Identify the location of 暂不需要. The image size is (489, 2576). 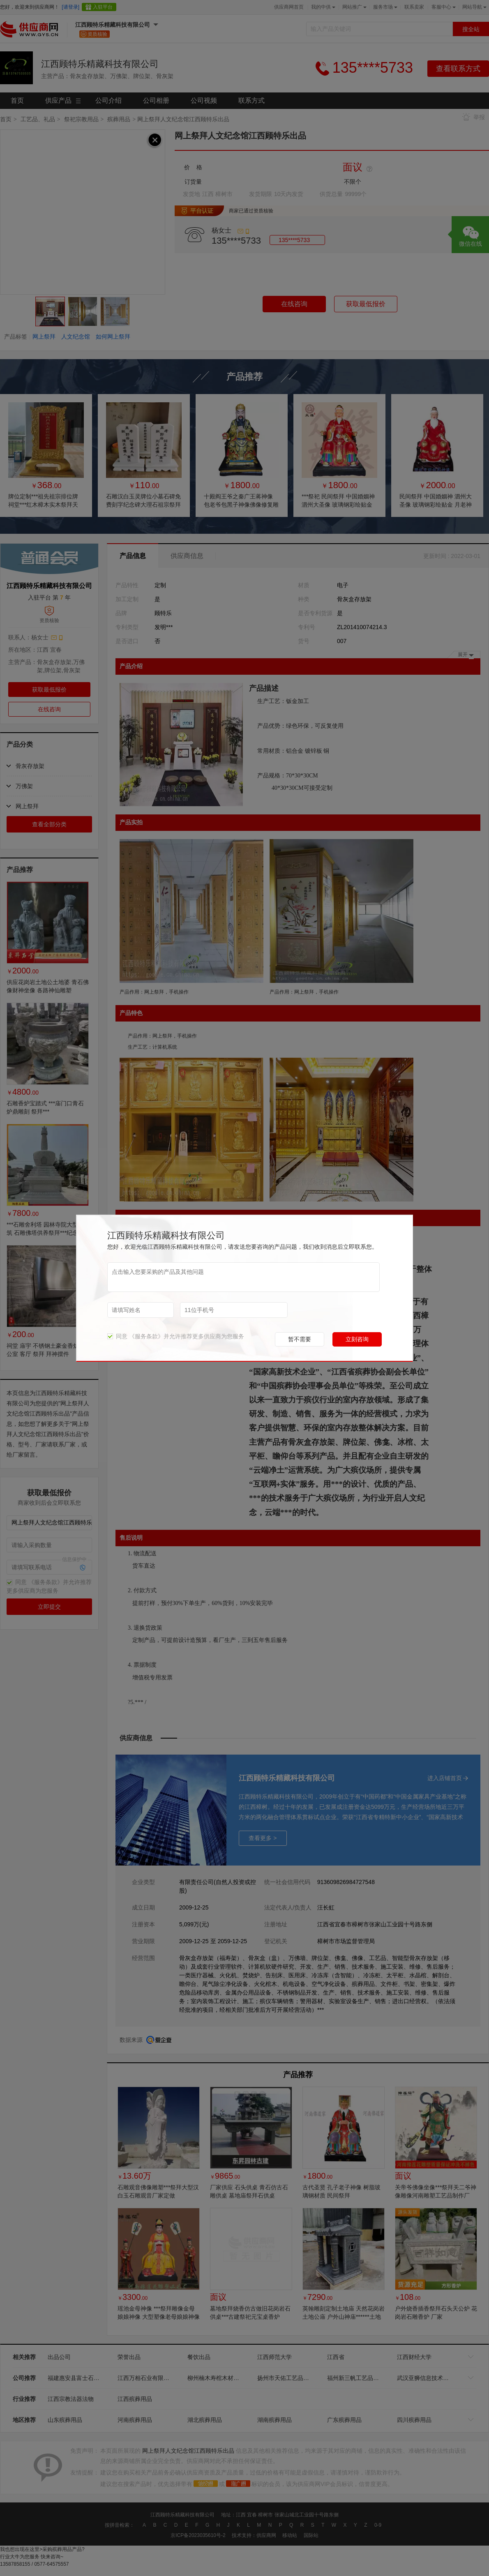
(299, 1339).